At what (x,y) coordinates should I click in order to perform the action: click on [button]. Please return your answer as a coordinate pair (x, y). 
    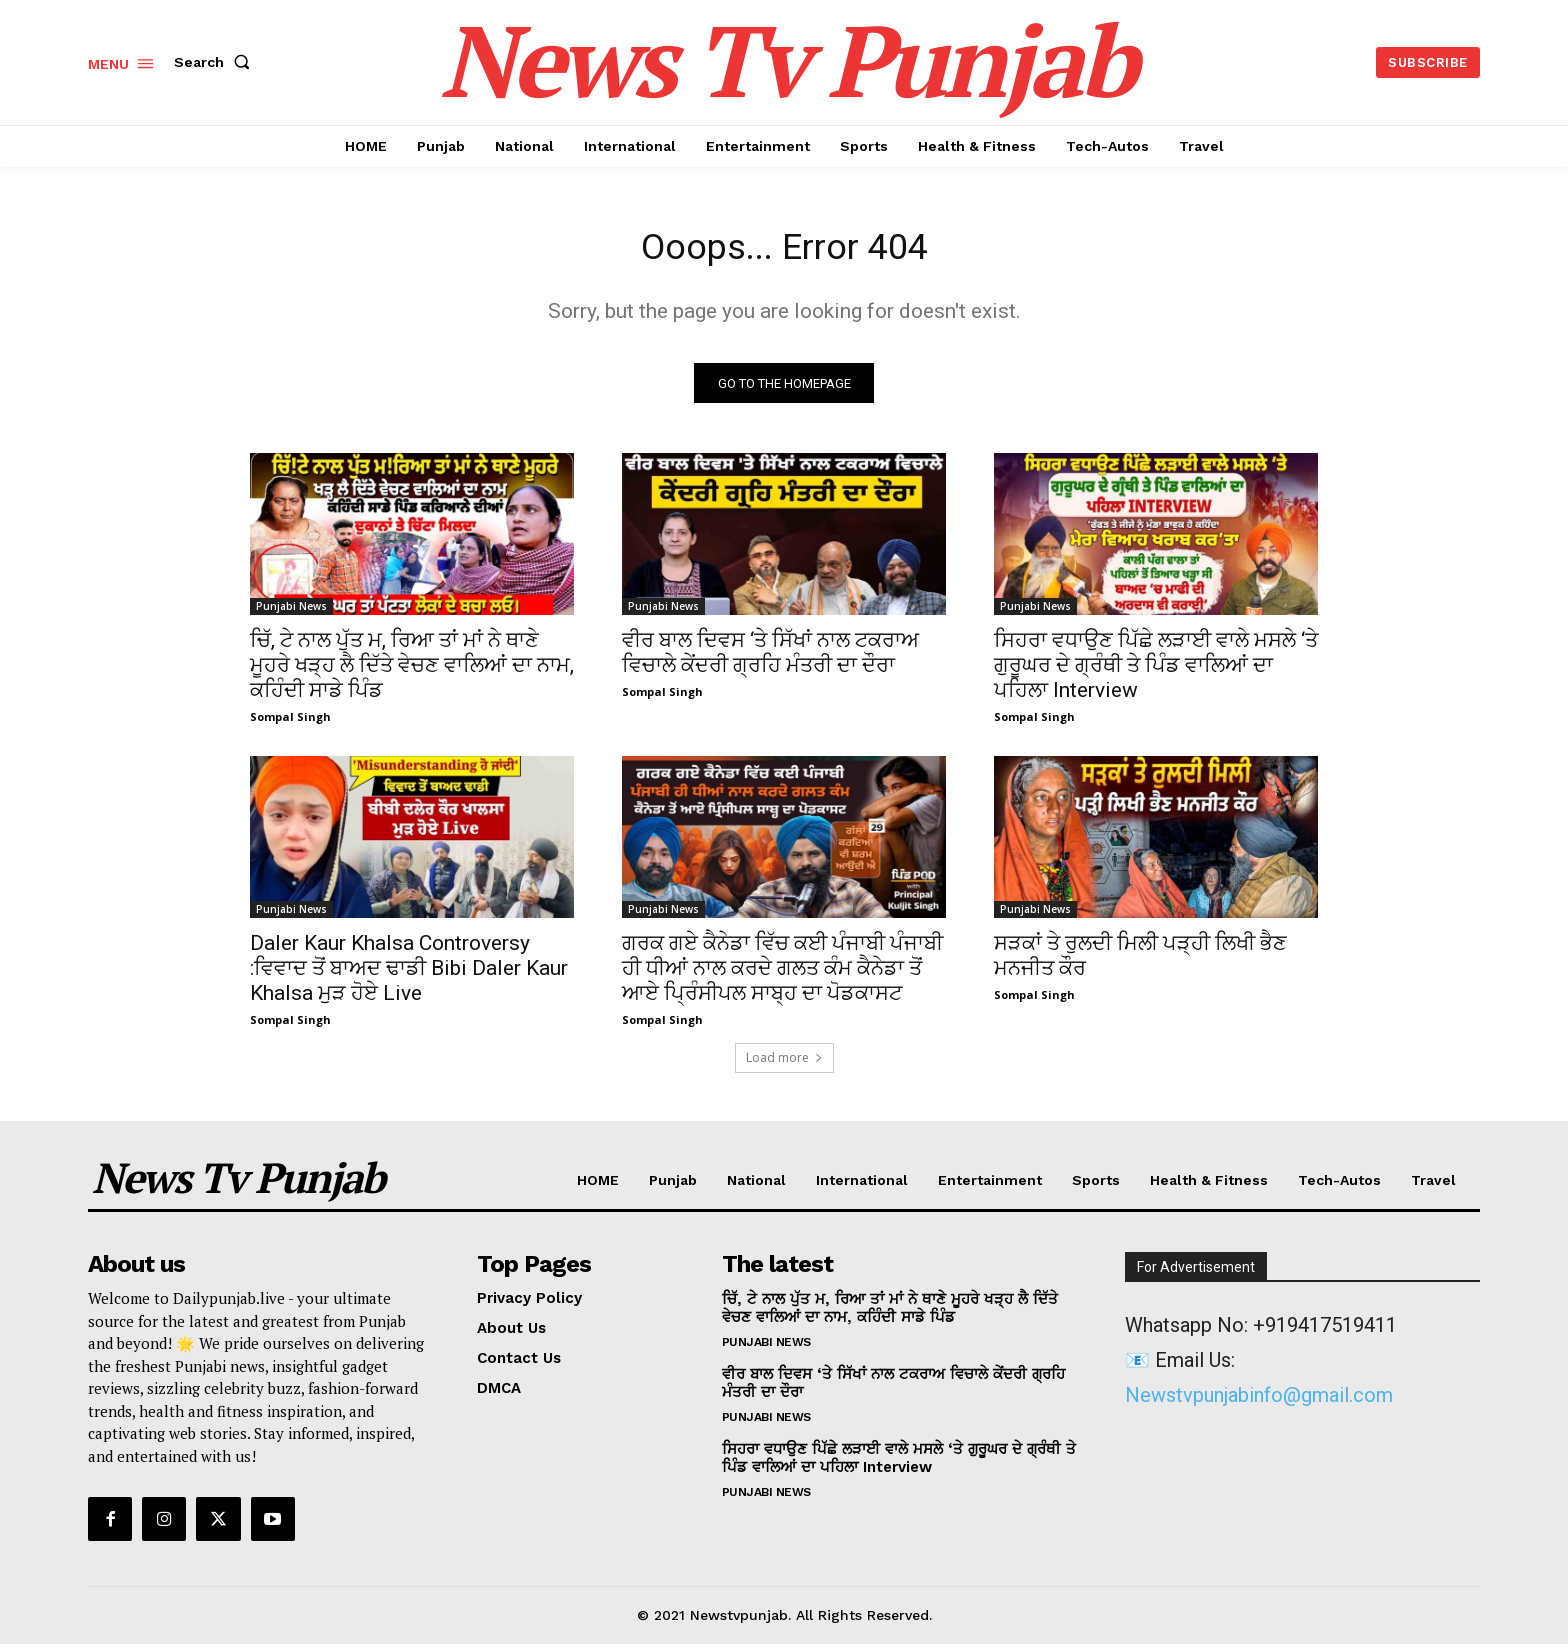
    Looking at the image, I should click on (216, 62).